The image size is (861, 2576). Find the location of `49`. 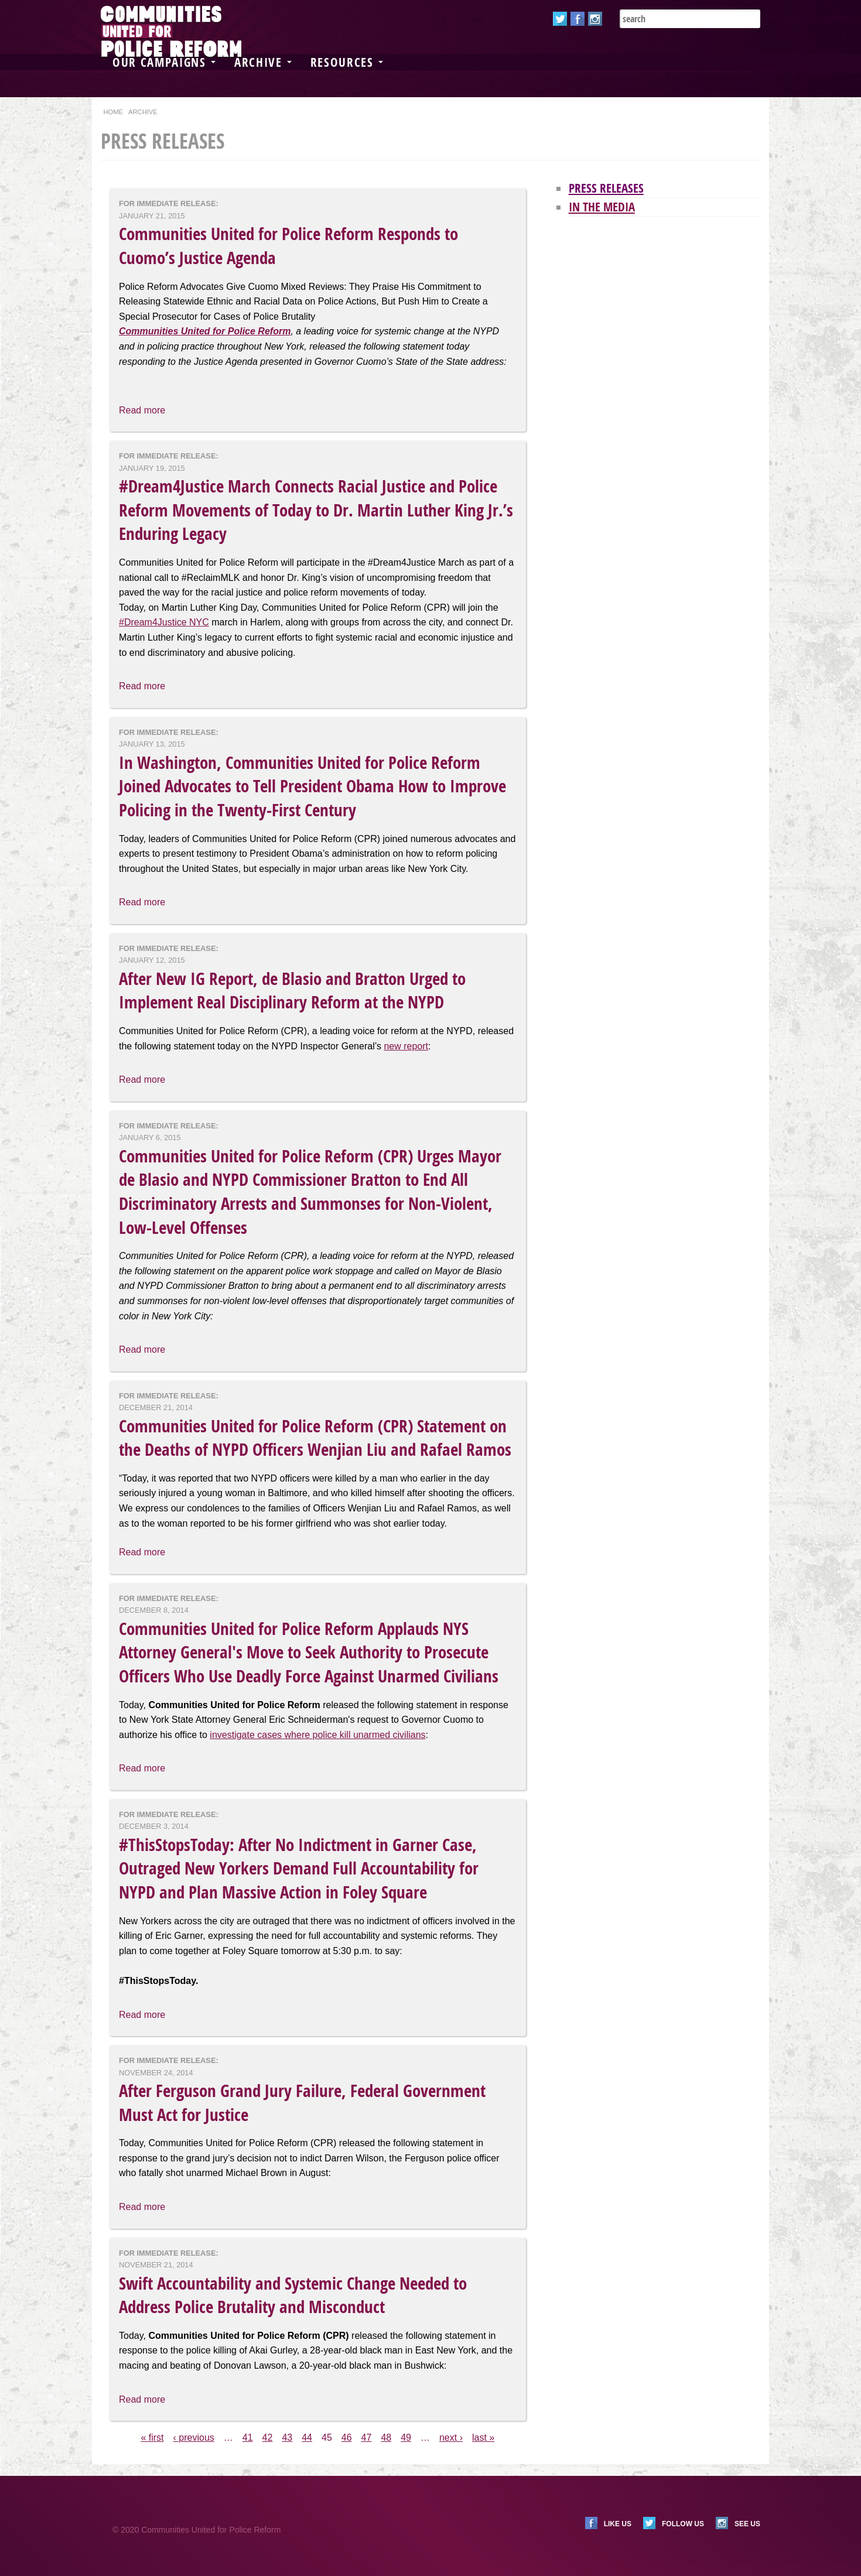

49 is located at coordinates (406, 2437).